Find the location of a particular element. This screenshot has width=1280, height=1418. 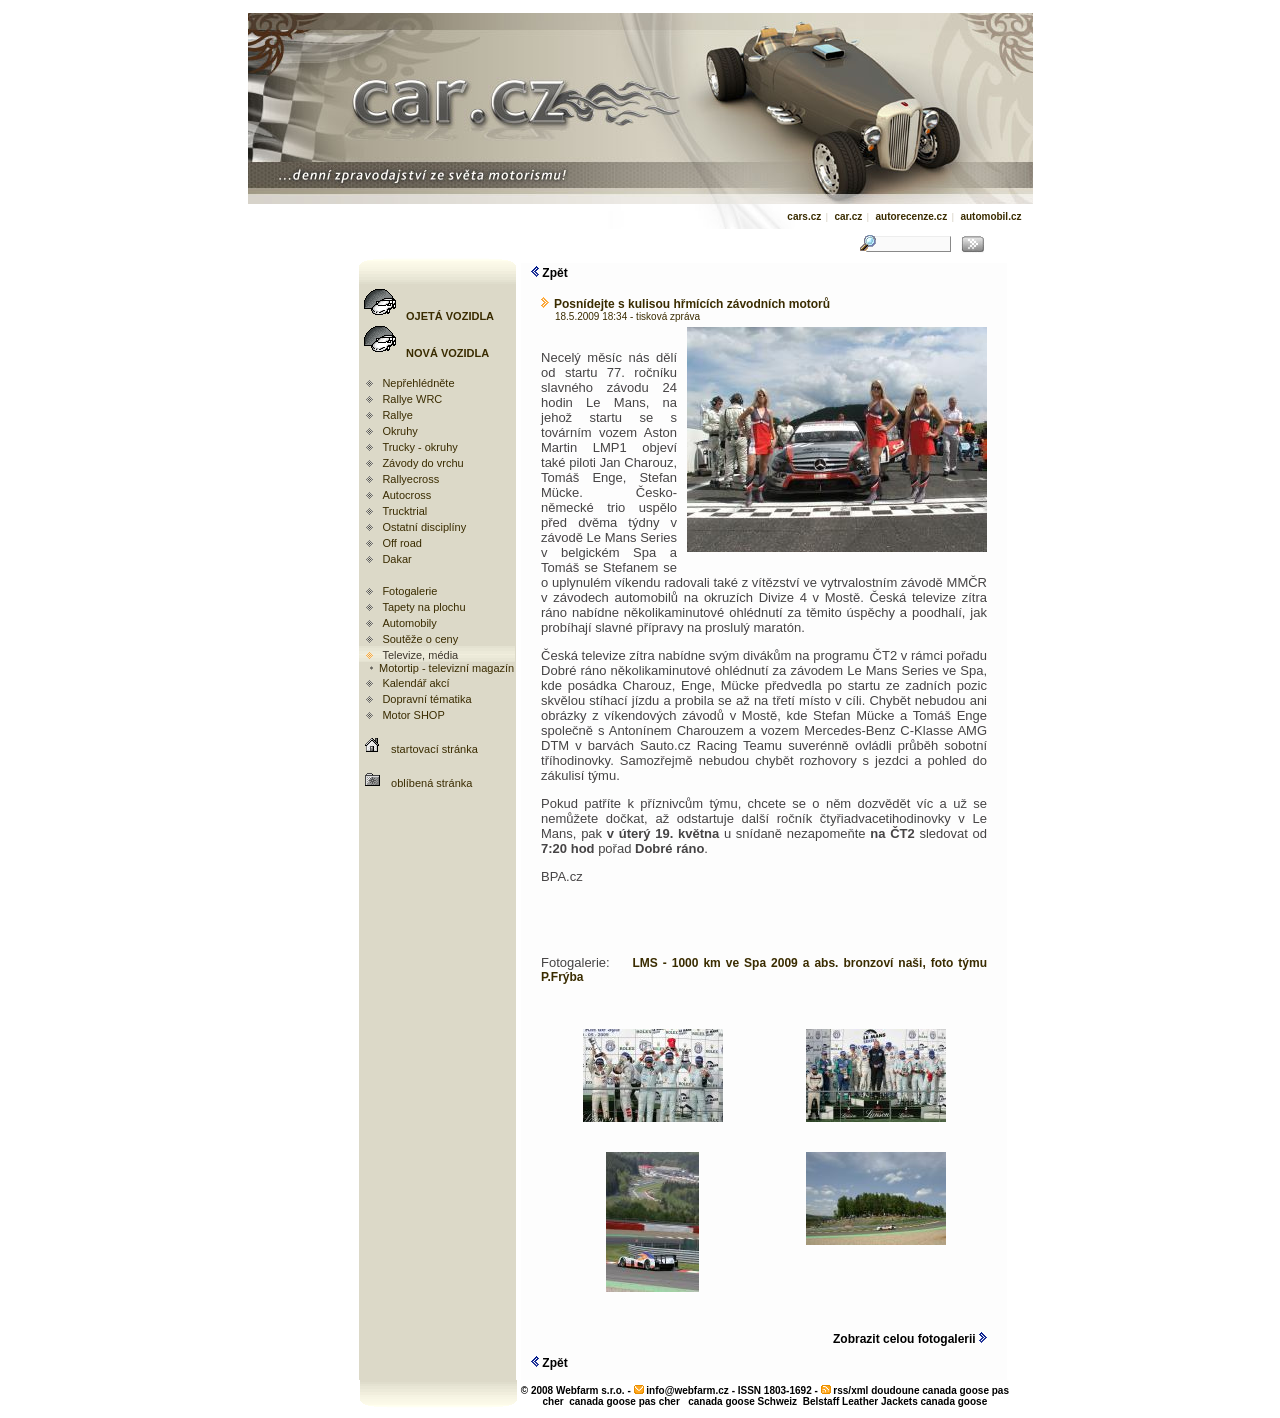

Trucky - okruhy is located at coordinates (419, 447).